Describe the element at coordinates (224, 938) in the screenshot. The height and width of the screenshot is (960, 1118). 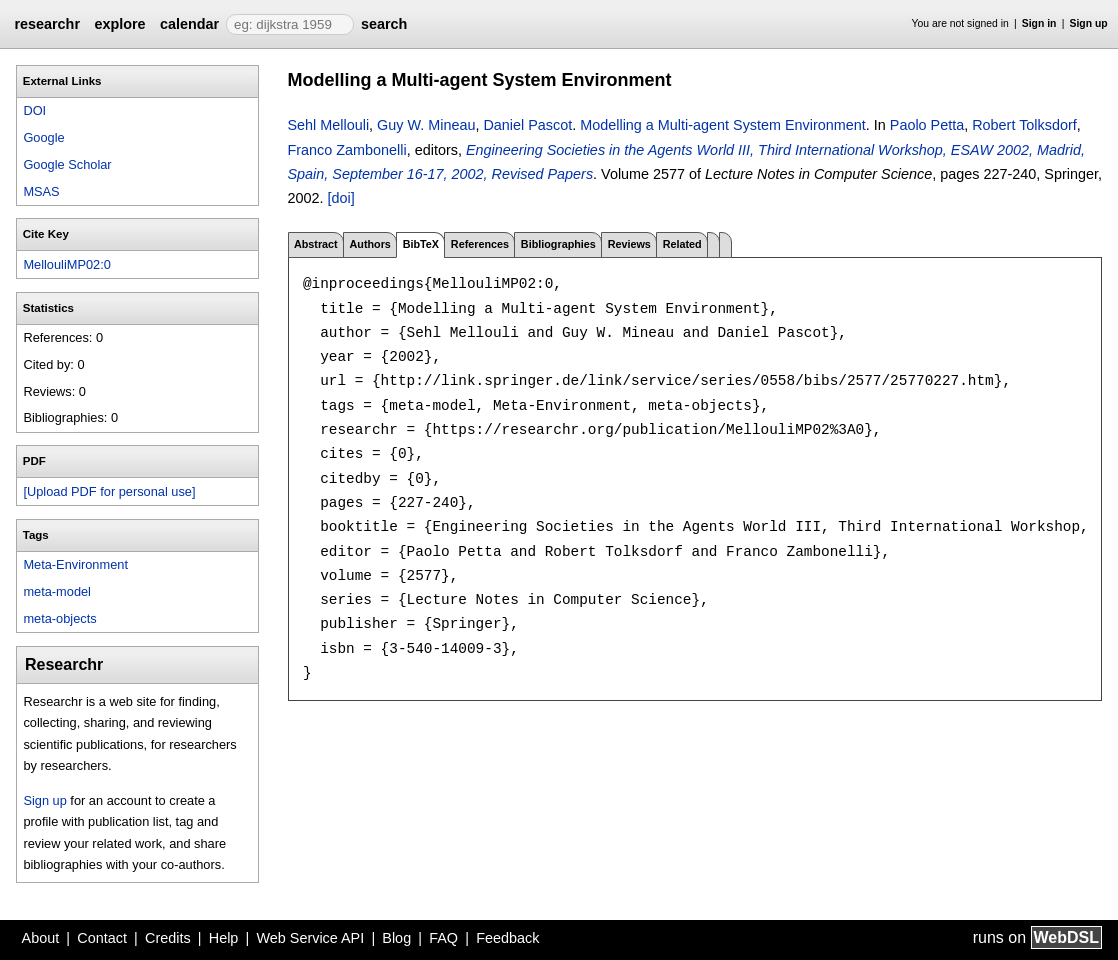
I see `Help` at that location.